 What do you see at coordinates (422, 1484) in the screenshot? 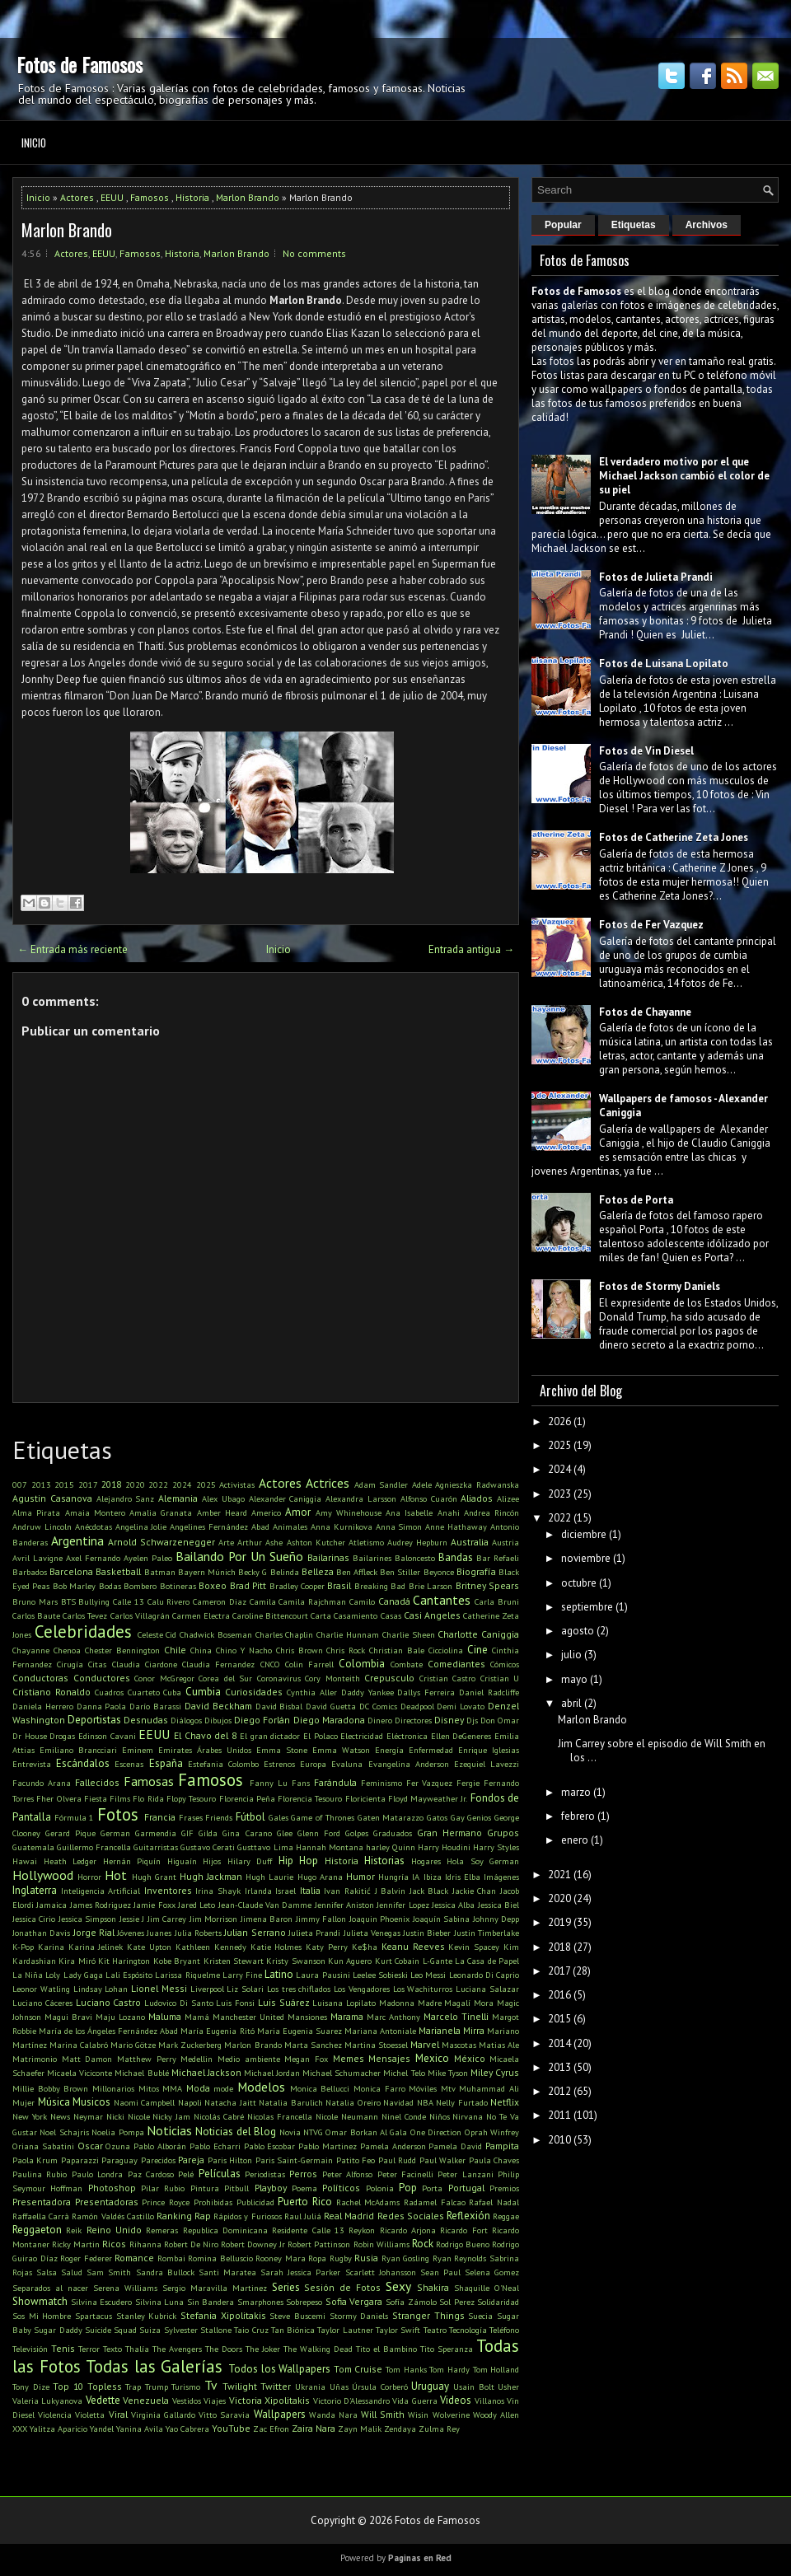
I see `Adele` at bounding box center [422, 1484].